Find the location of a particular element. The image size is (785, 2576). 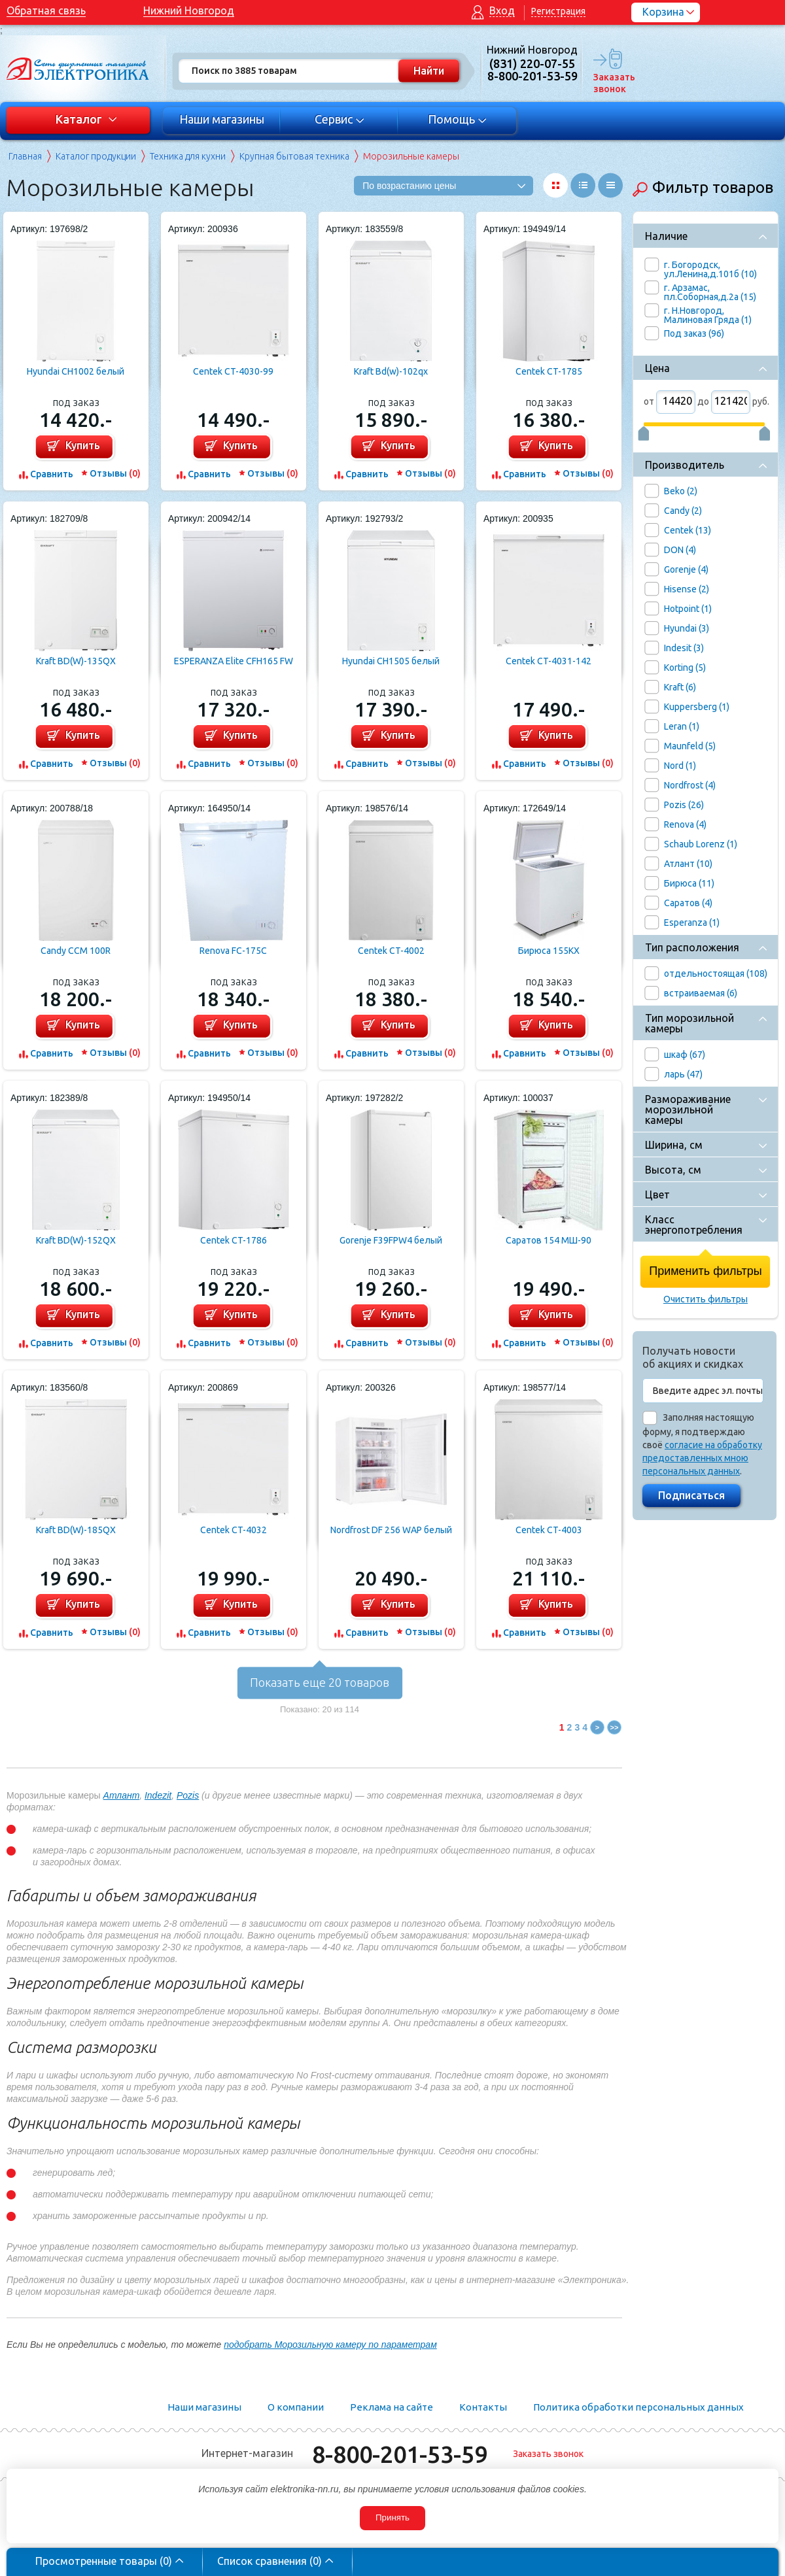

Centek CT-1786 is located at coordinates (233, 1240).